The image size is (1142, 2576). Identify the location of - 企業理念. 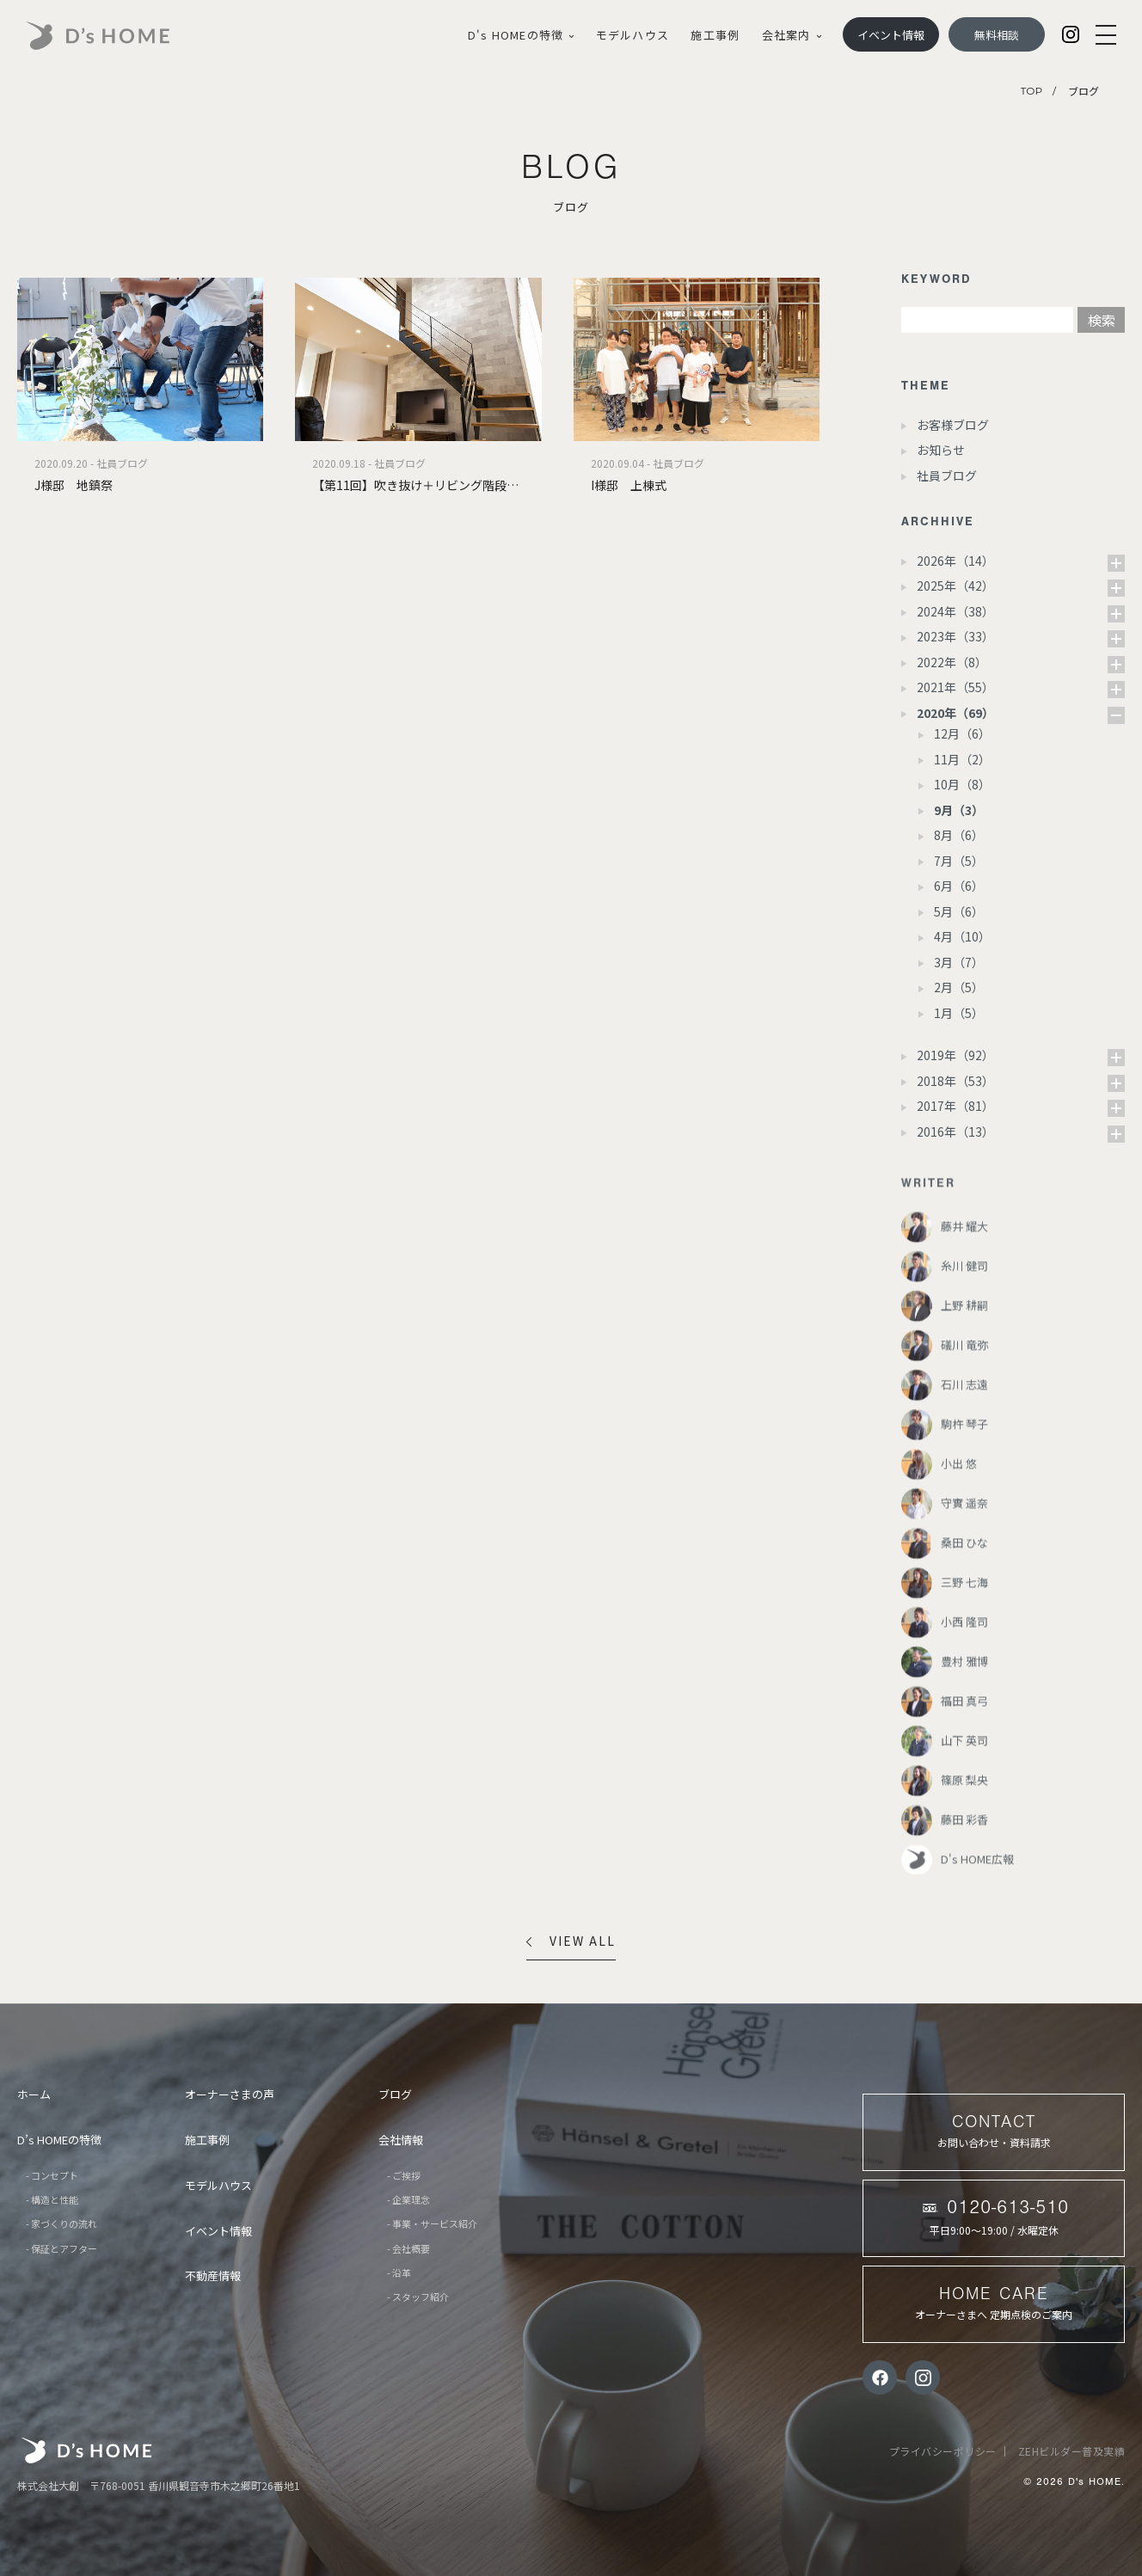
(408, 2199).